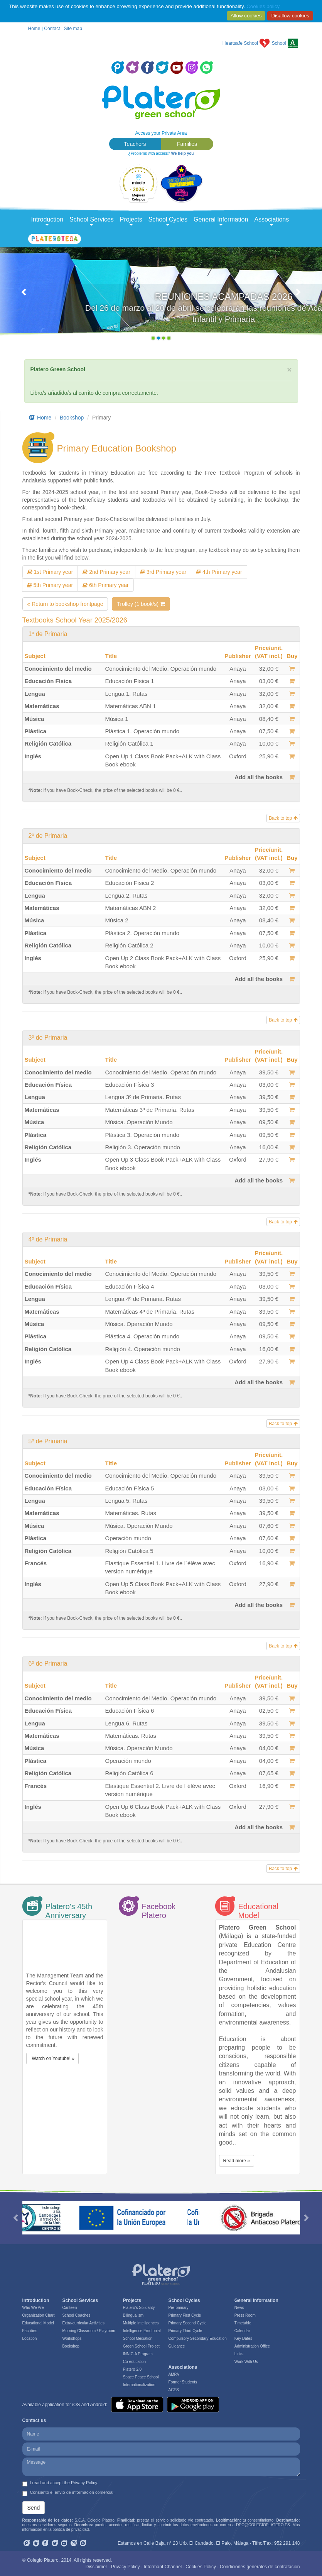  I want to click on Condiciones generales de contratación, so click(260, 2566).